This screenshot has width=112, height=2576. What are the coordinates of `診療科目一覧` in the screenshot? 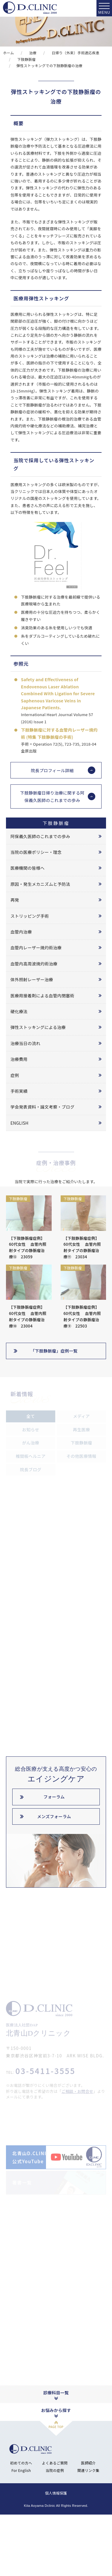 It's located at (56, 2444).